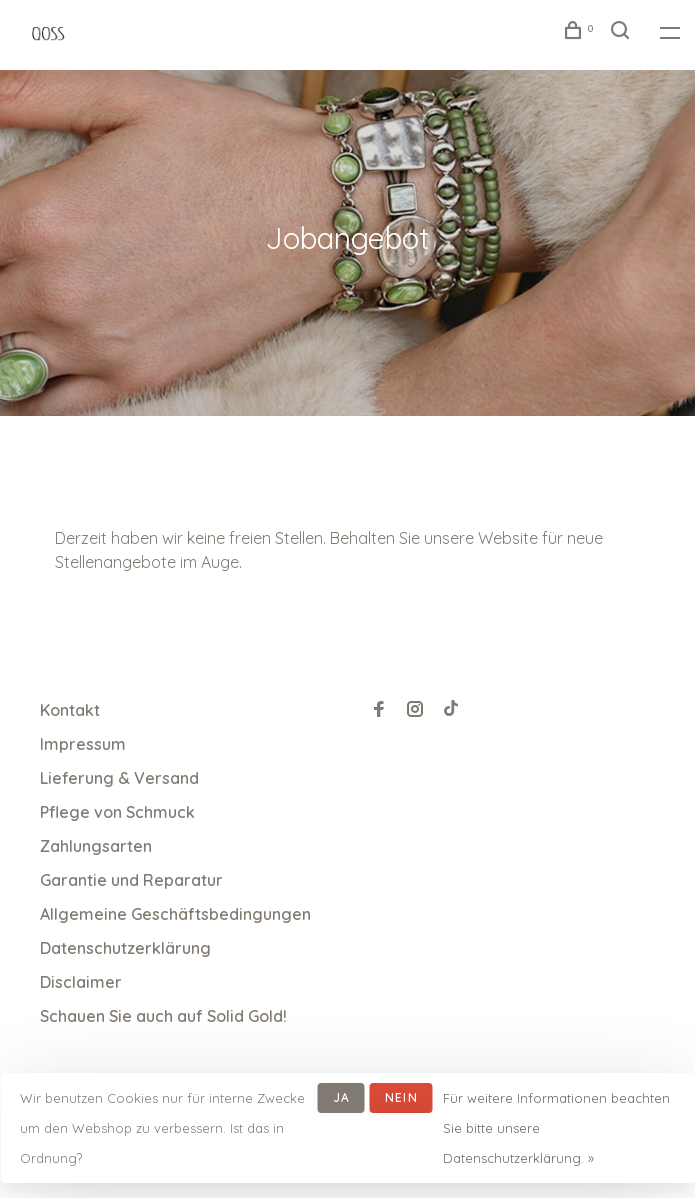 Image resolution: width=695 pixels, height=1198 pixels. Describe the element at coordinates (341, 1097) in the screenshot. I see `Ja` at that location.